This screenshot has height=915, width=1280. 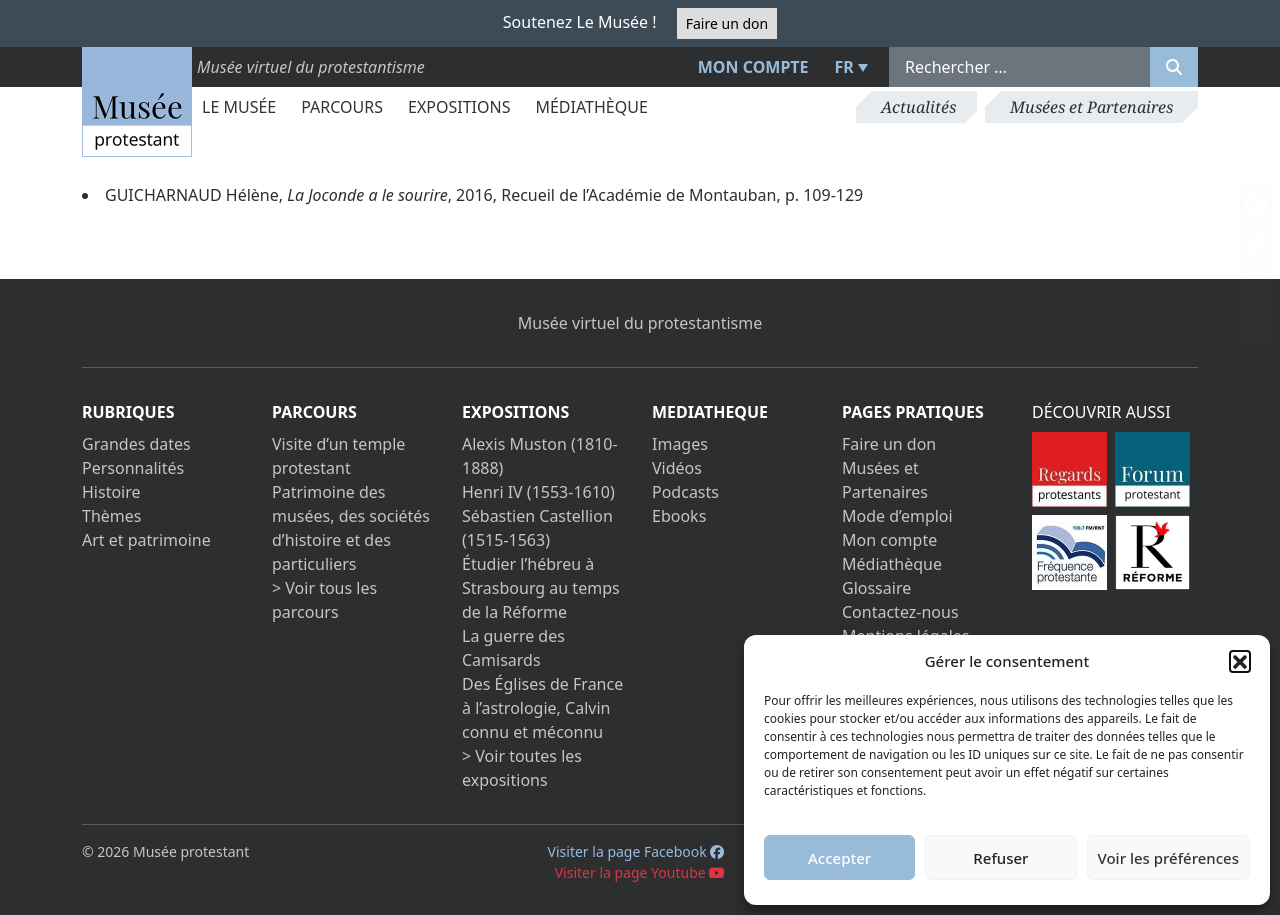 What do you see at coordinates (685, 492) in the screenshot?
I see `Podcasts` at bounding box center [685, 492].